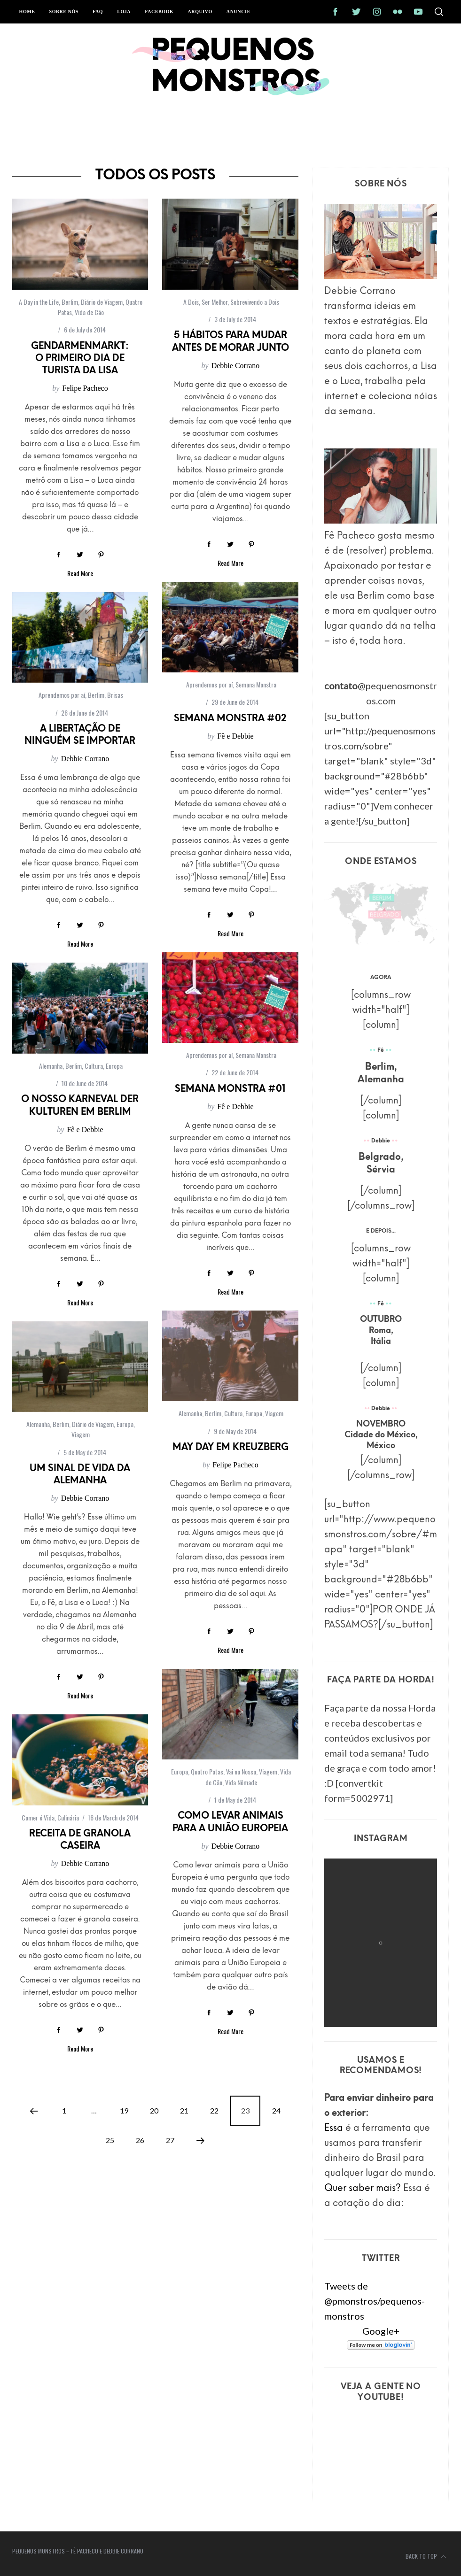 This screenshot has width=461, height=2576. What do you see at coordinates (154, 2110) in the screenshot?
I see `20` at bounding box center [154, 2110].